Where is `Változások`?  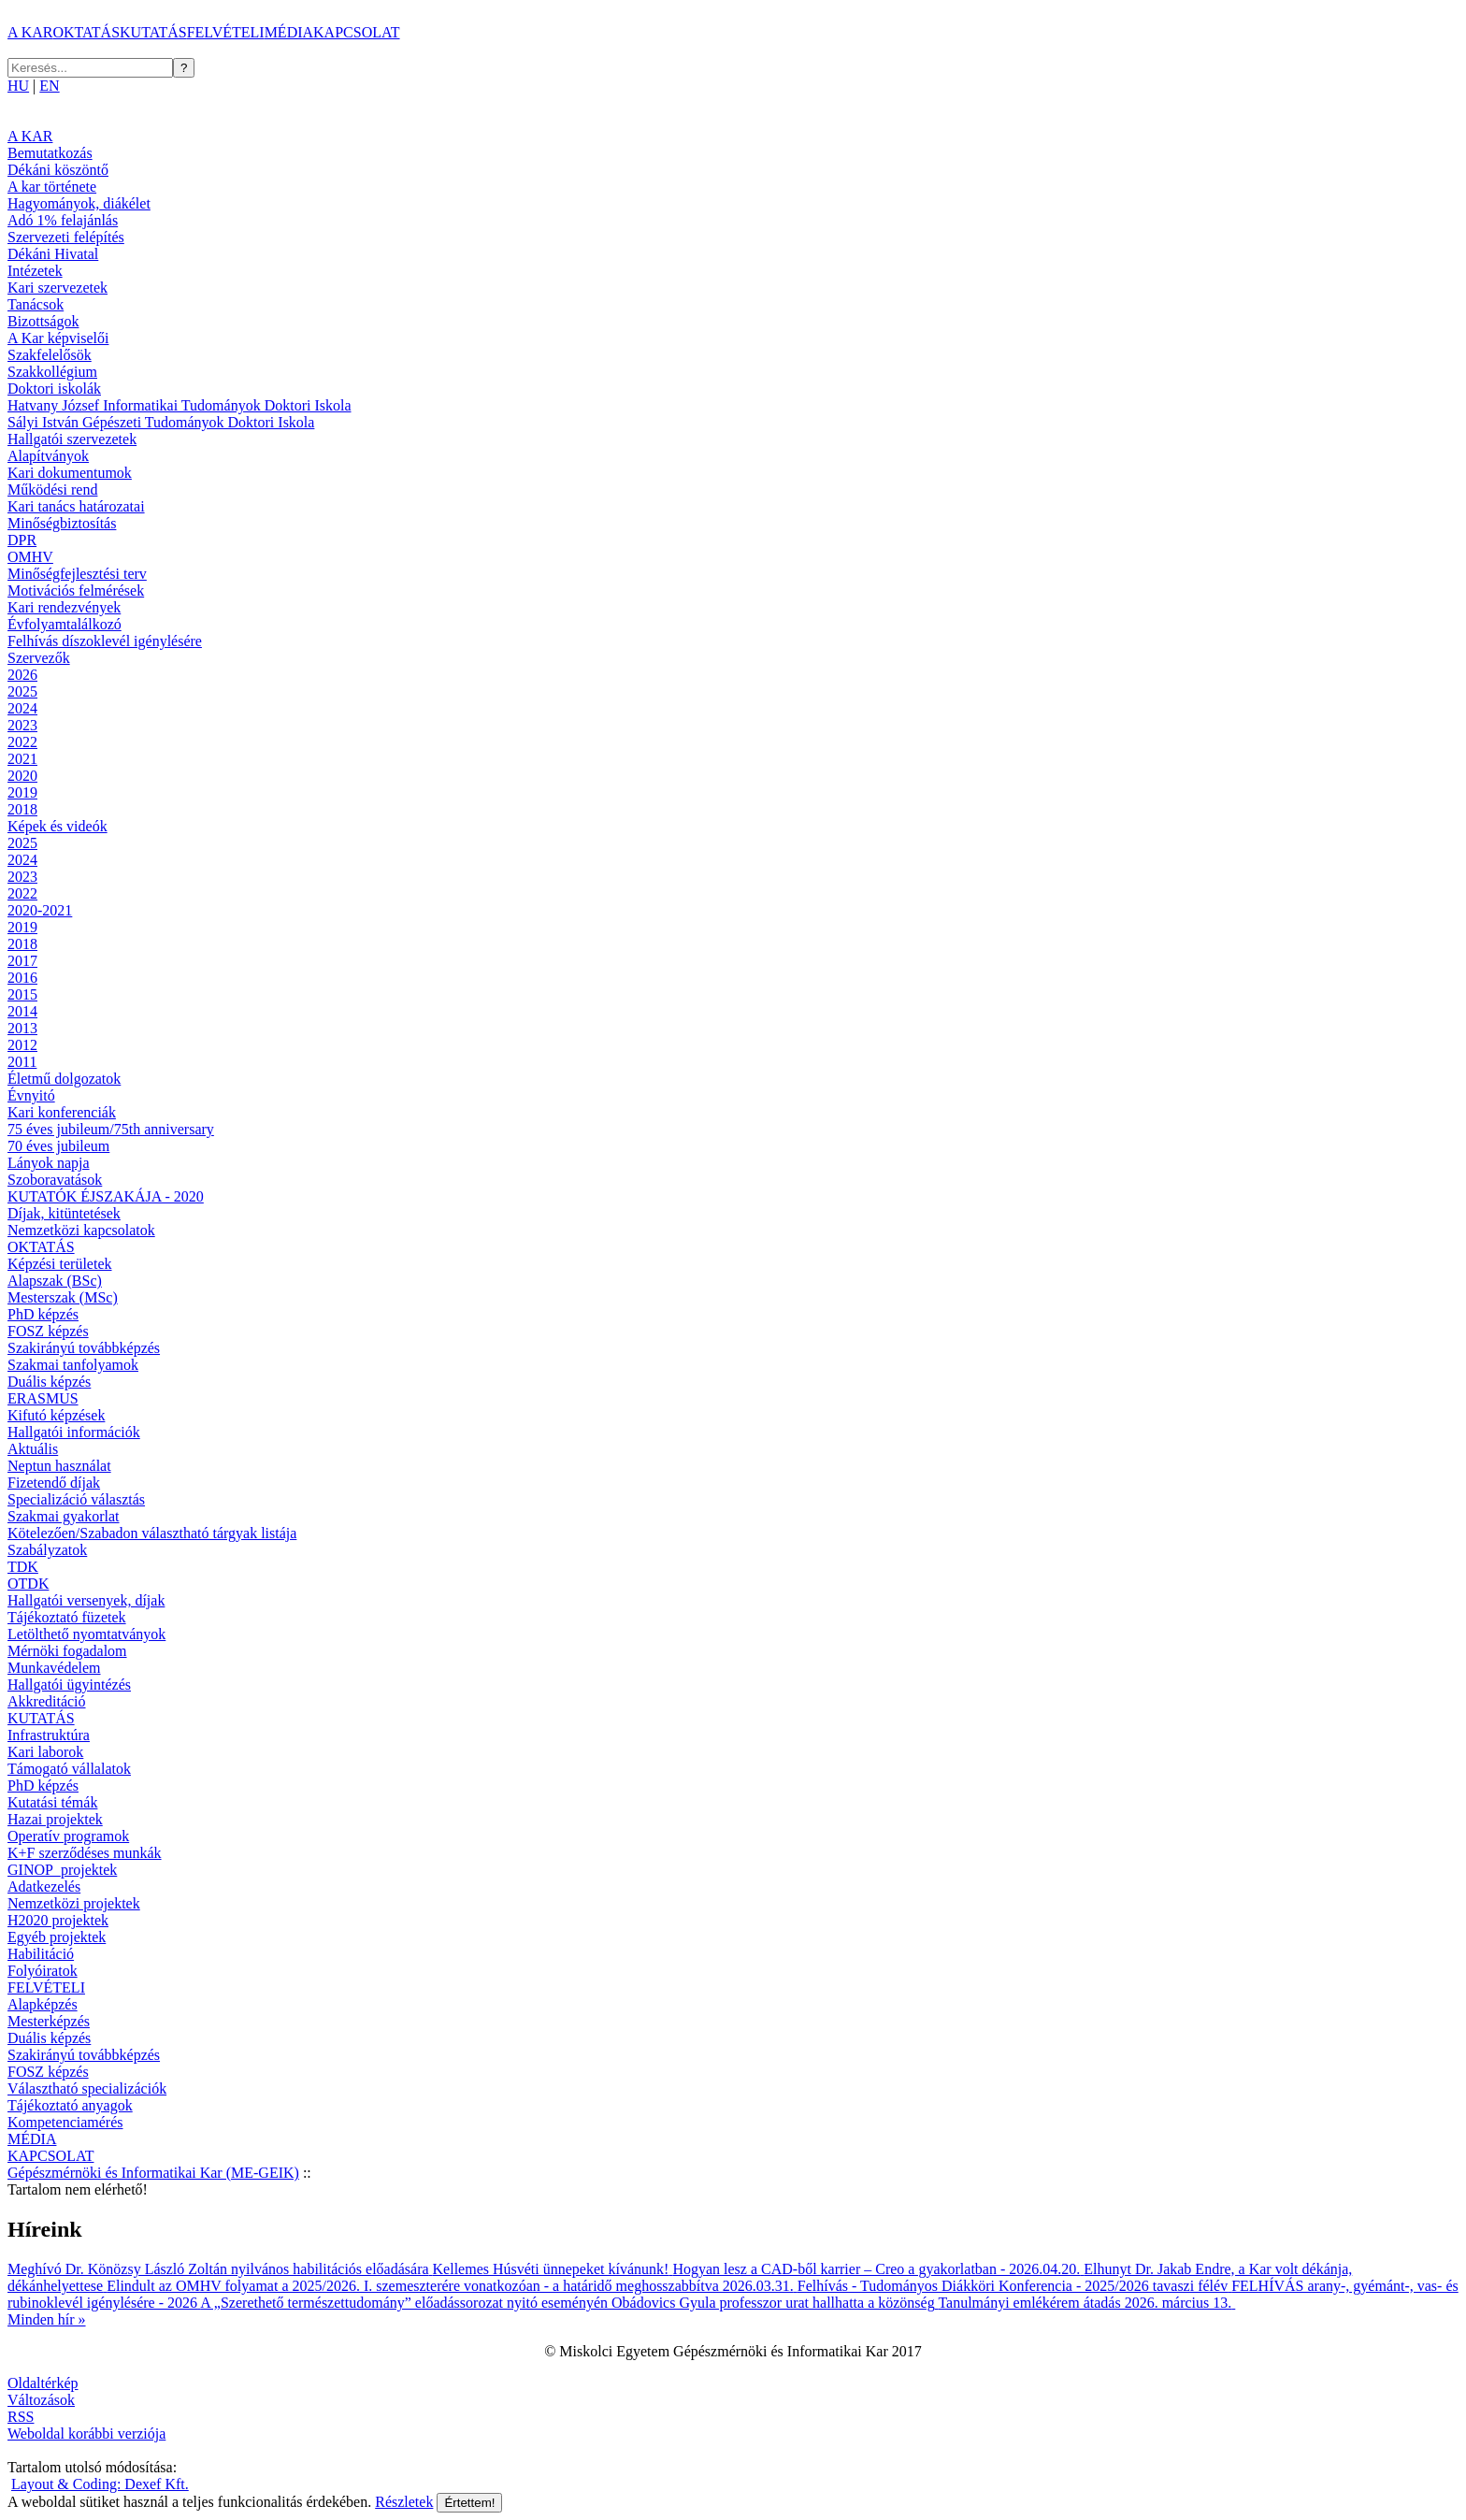 Változások is located at coordinates (41, 2400).